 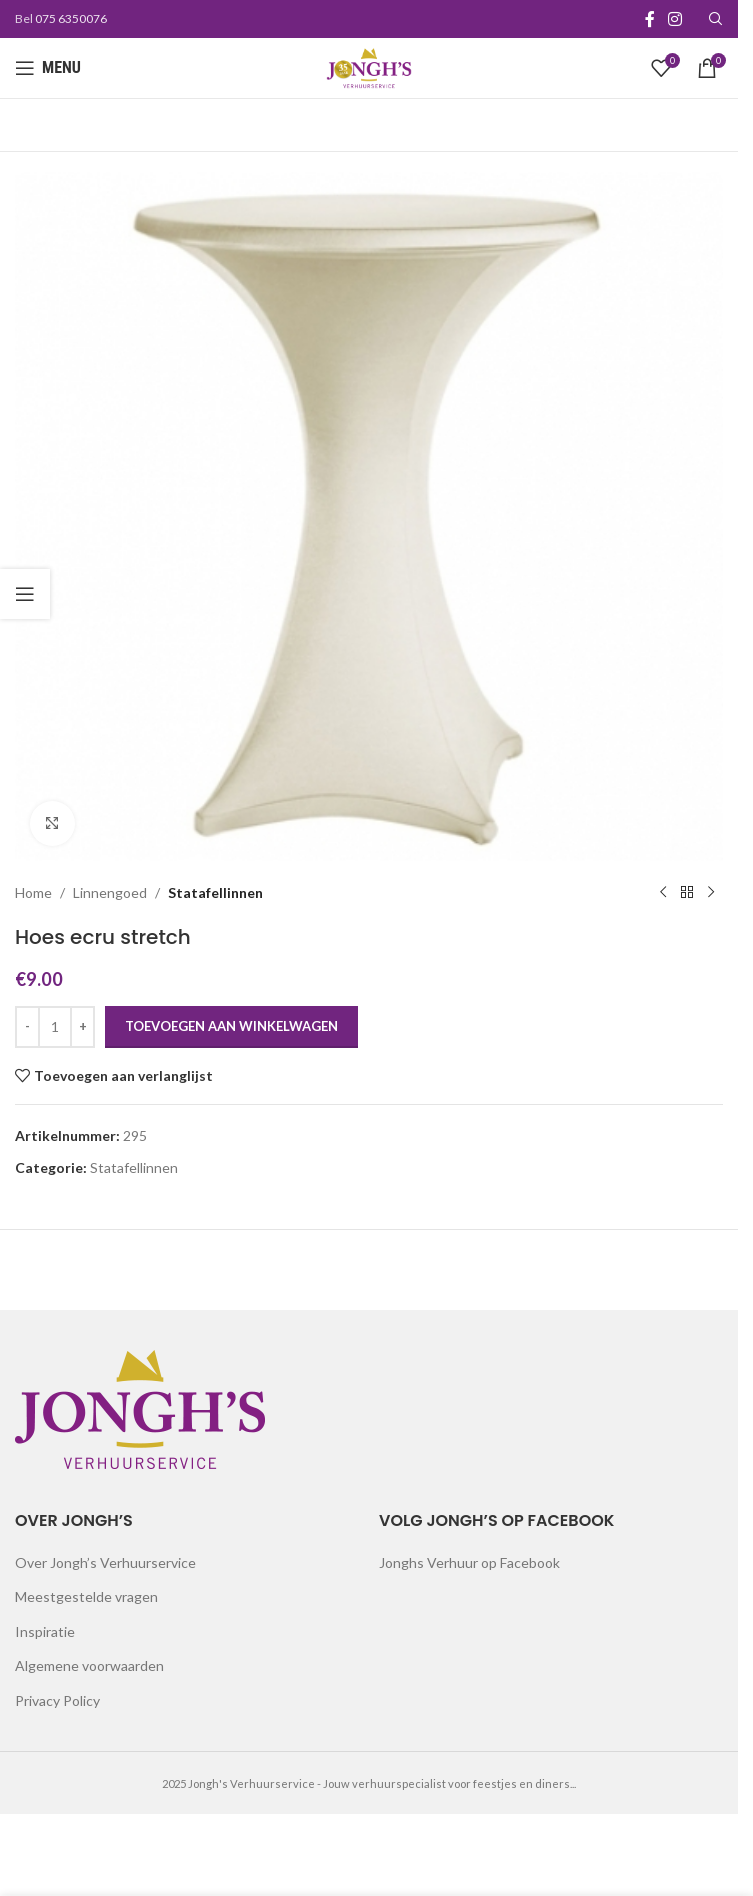 I want to click on Toevoegen aan winkelwagen, so click(x=231, y=1026).